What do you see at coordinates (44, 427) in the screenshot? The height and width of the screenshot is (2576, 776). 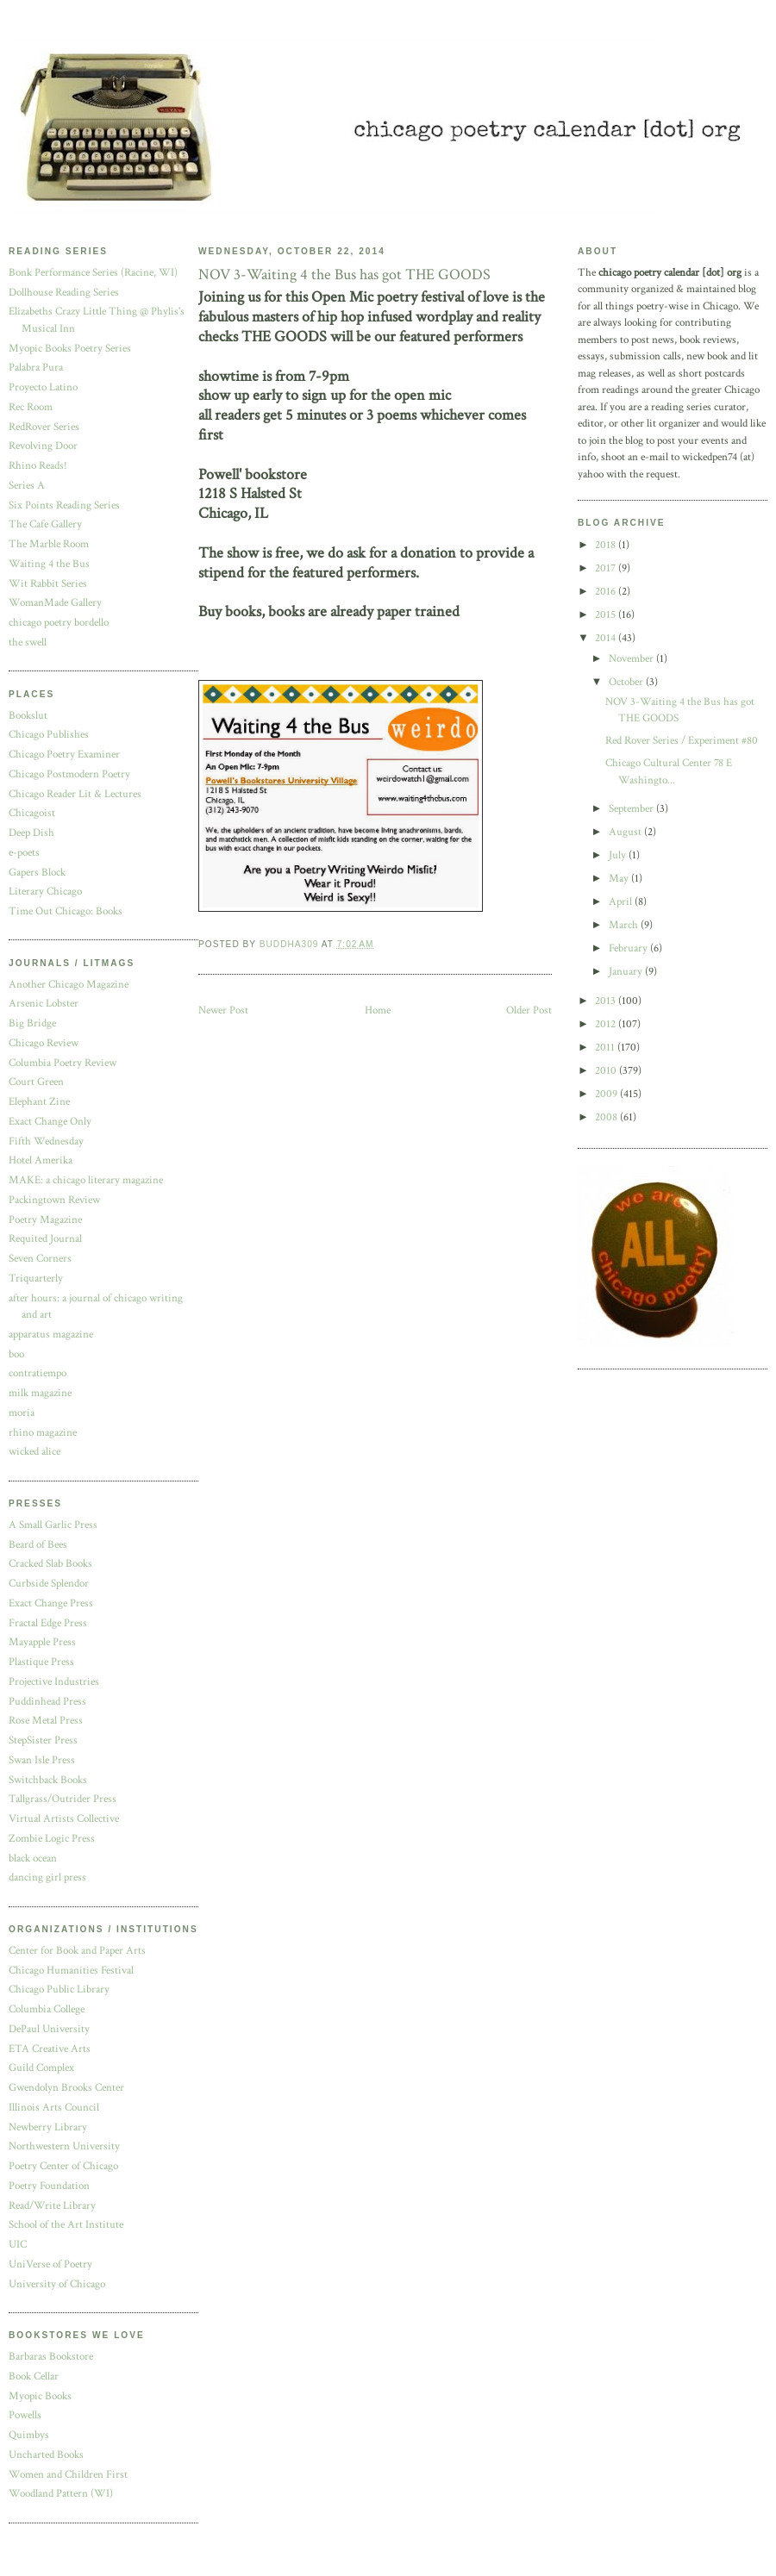 I see `RedRover Series` at bounding box center [44, 427].